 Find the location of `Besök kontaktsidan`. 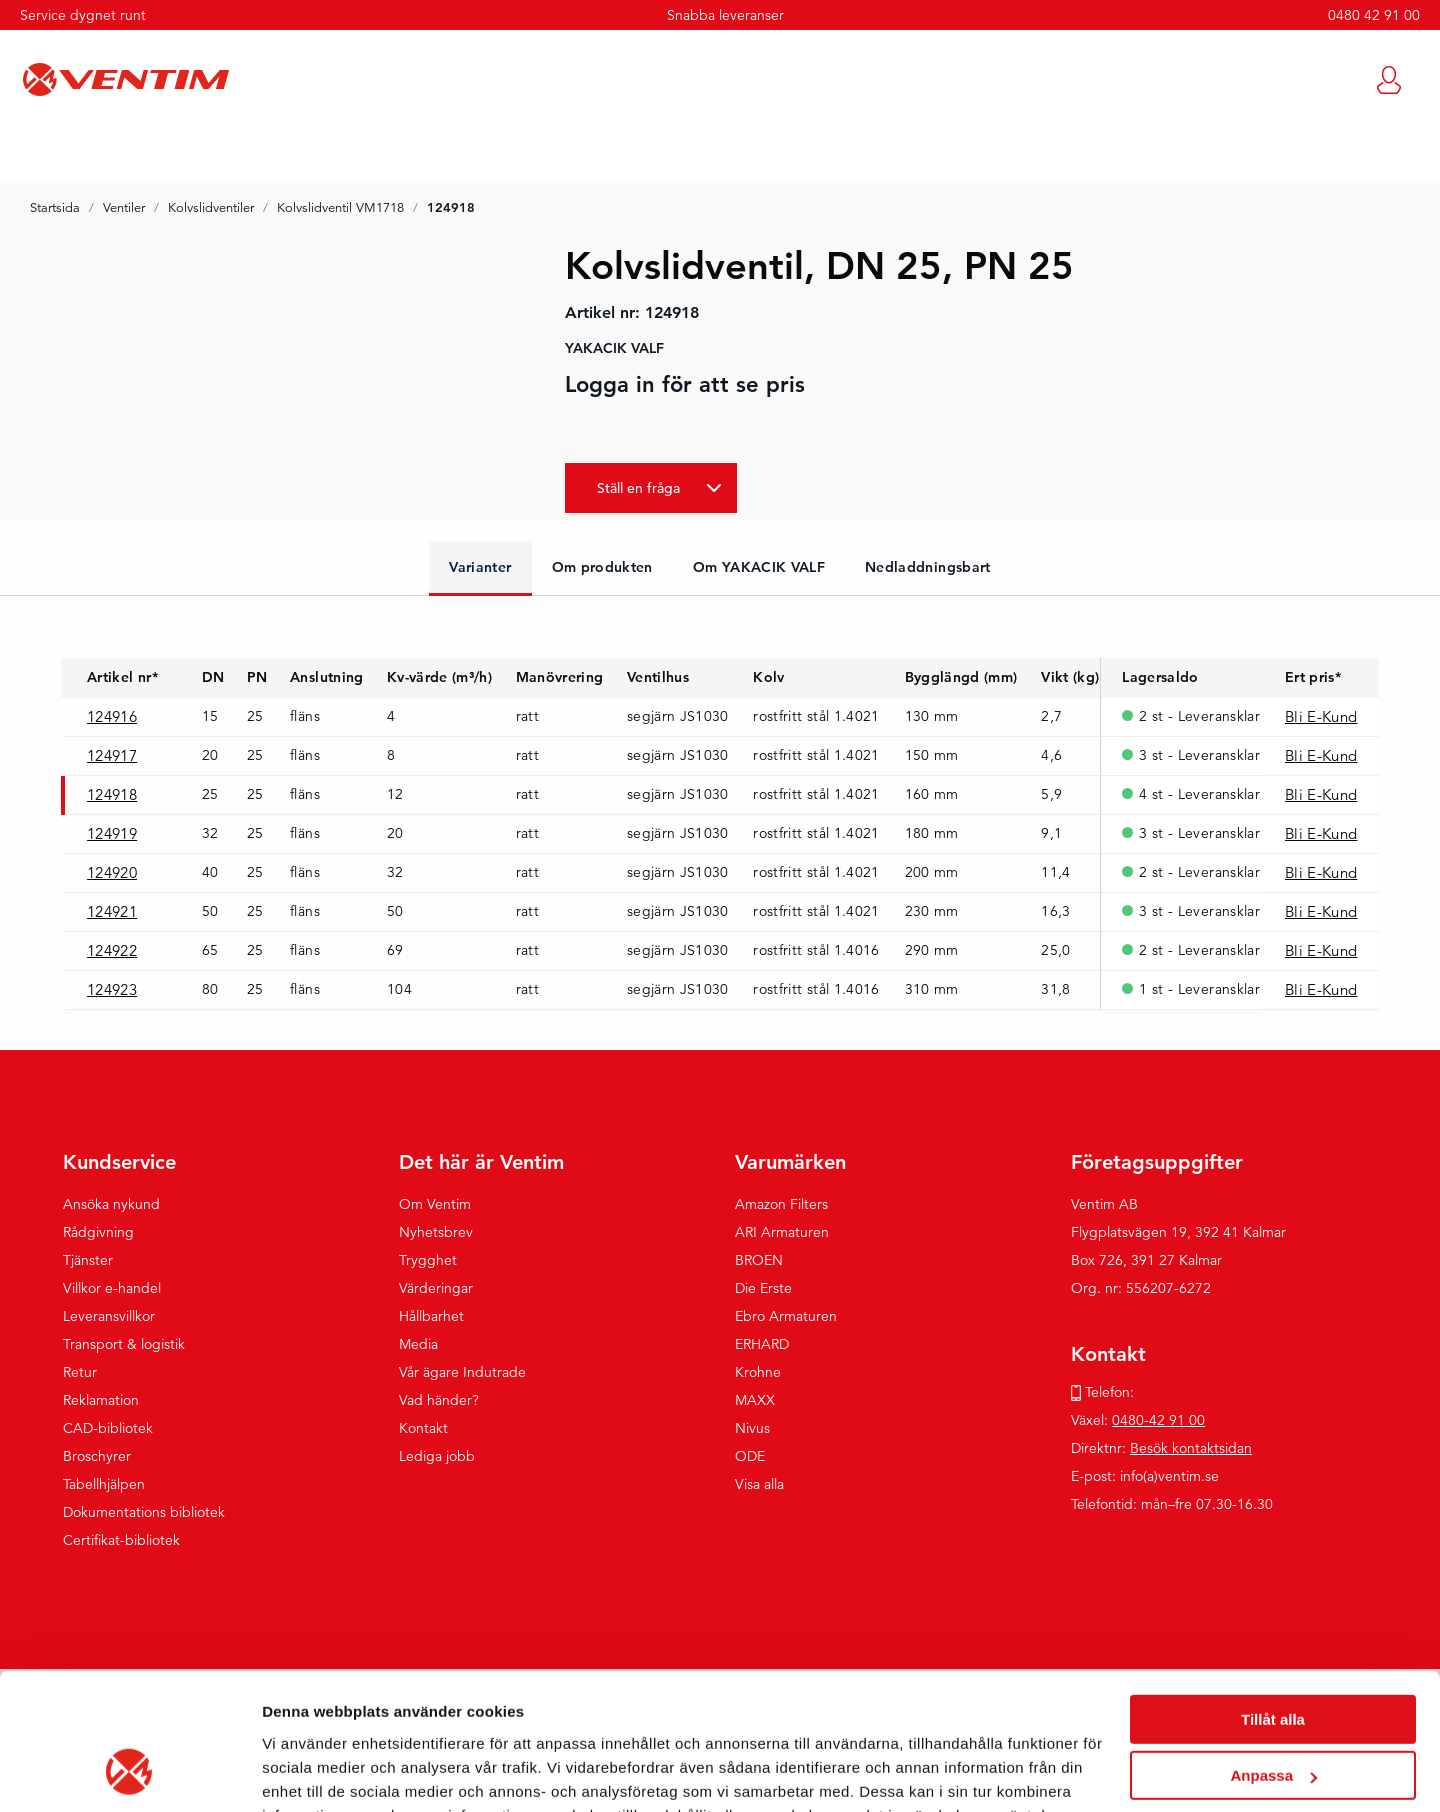

Besök kontaktsidan is located at coordinates (1191, 1448).